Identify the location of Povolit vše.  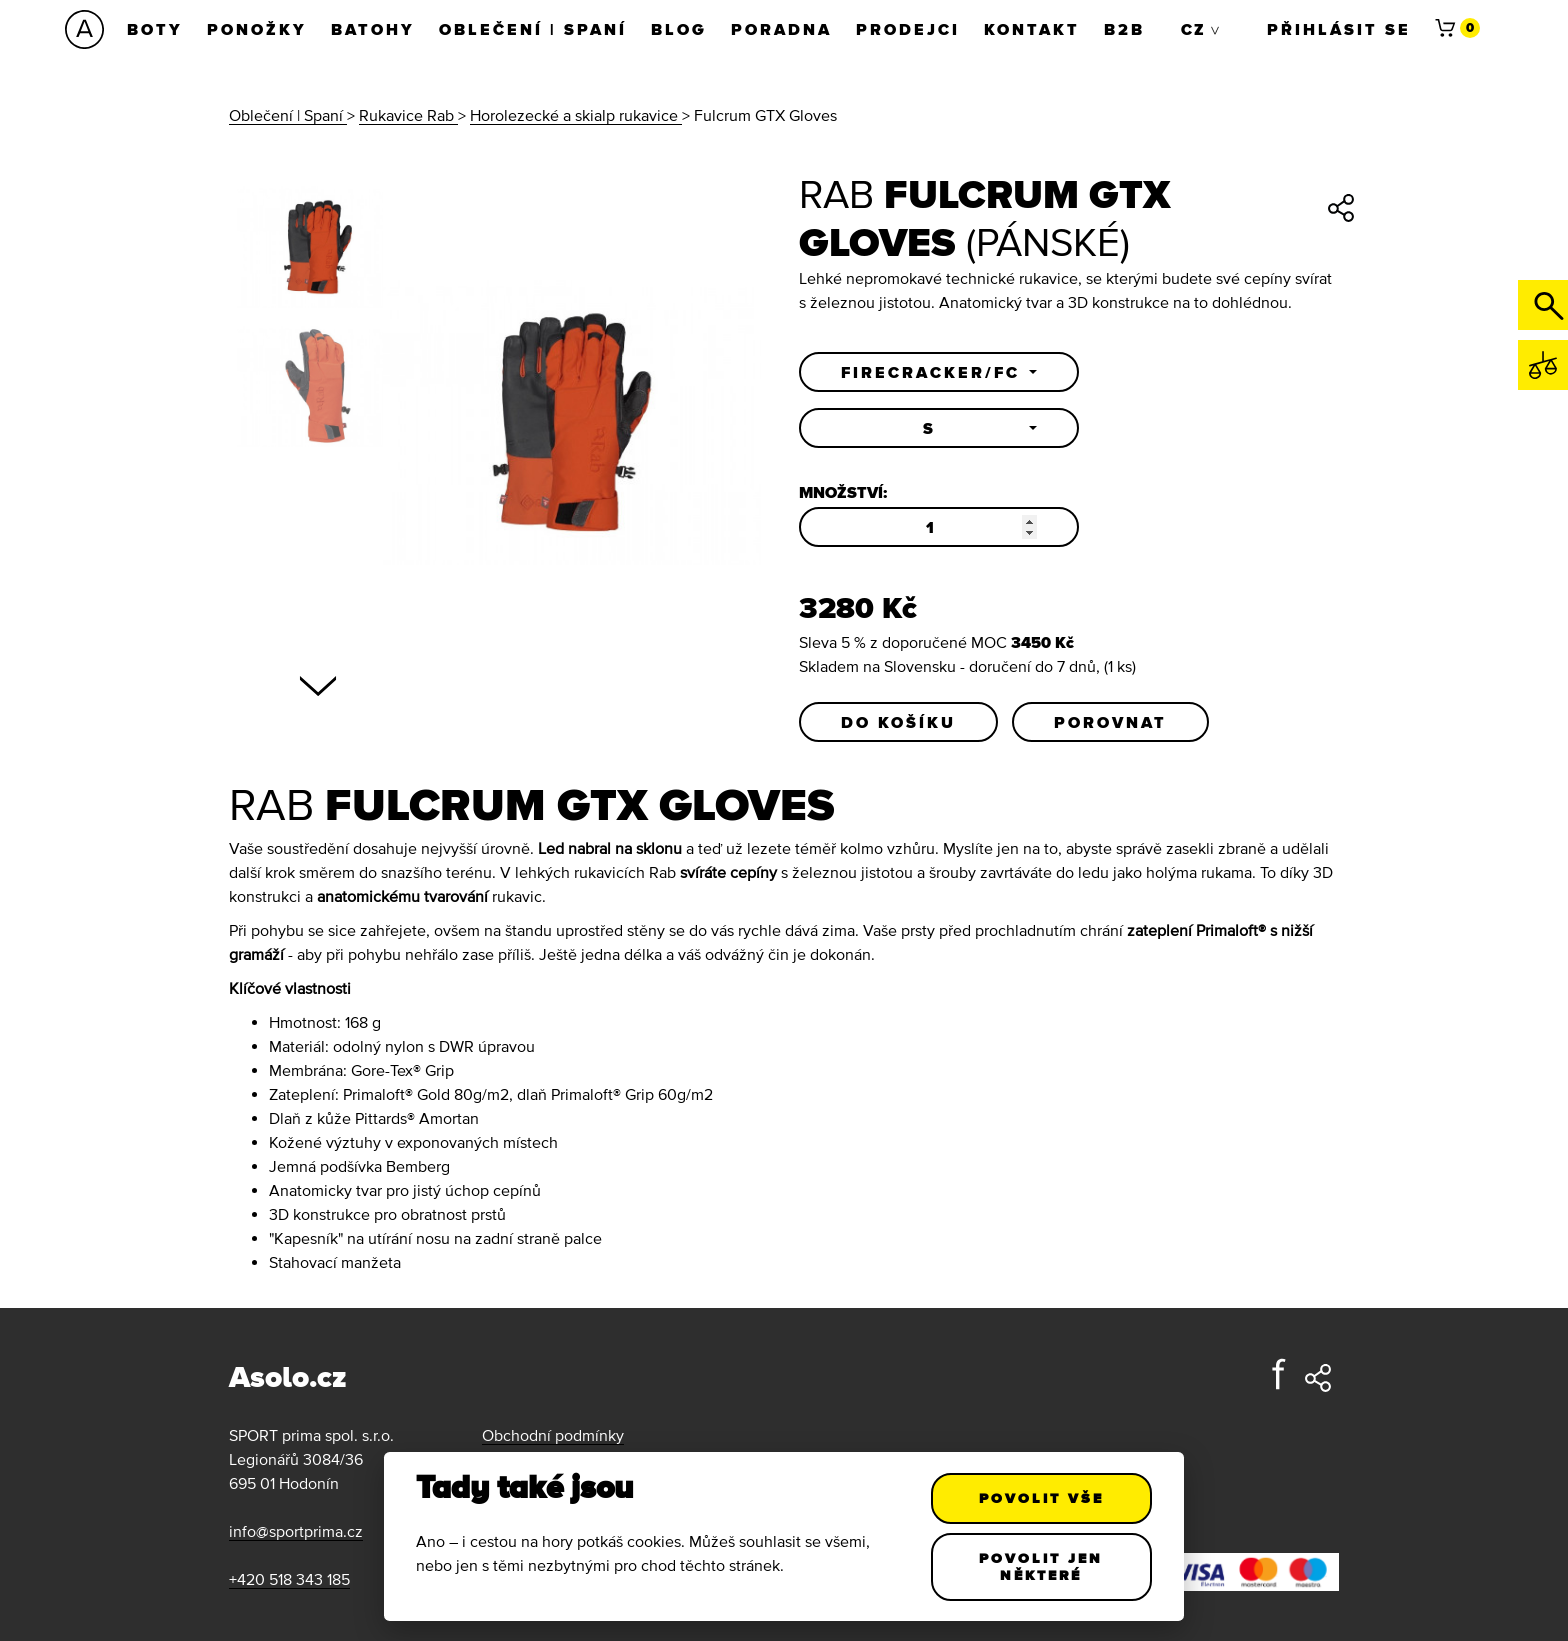
(1041, 1498).